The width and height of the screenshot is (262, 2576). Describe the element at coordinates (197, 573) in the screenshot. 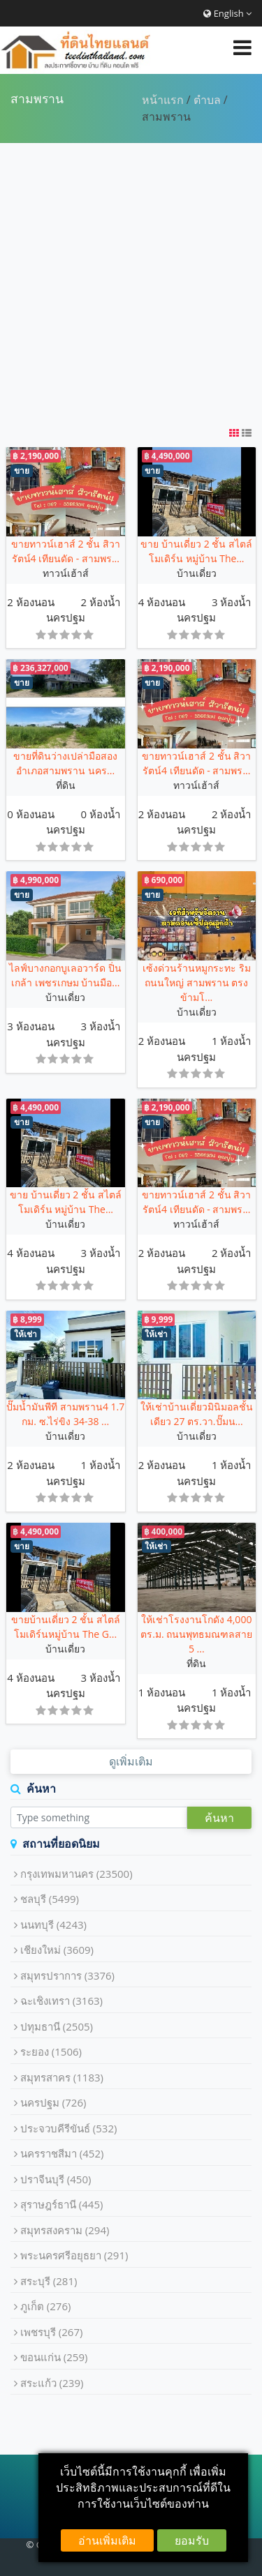

I see `บ้านเดี่ยว` at that location.